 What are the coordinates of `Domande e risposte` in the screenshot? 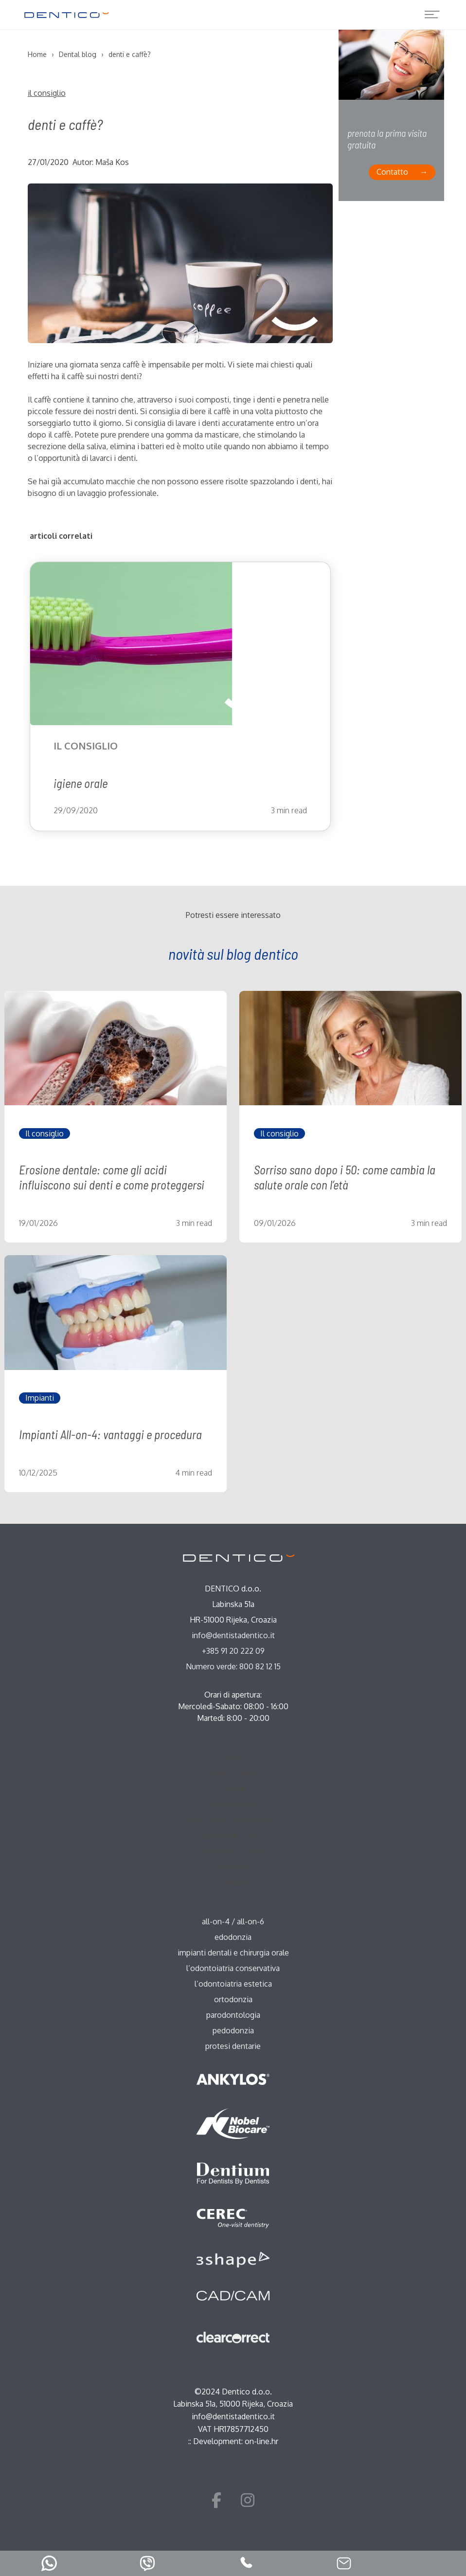 It's located at (233, 1851).